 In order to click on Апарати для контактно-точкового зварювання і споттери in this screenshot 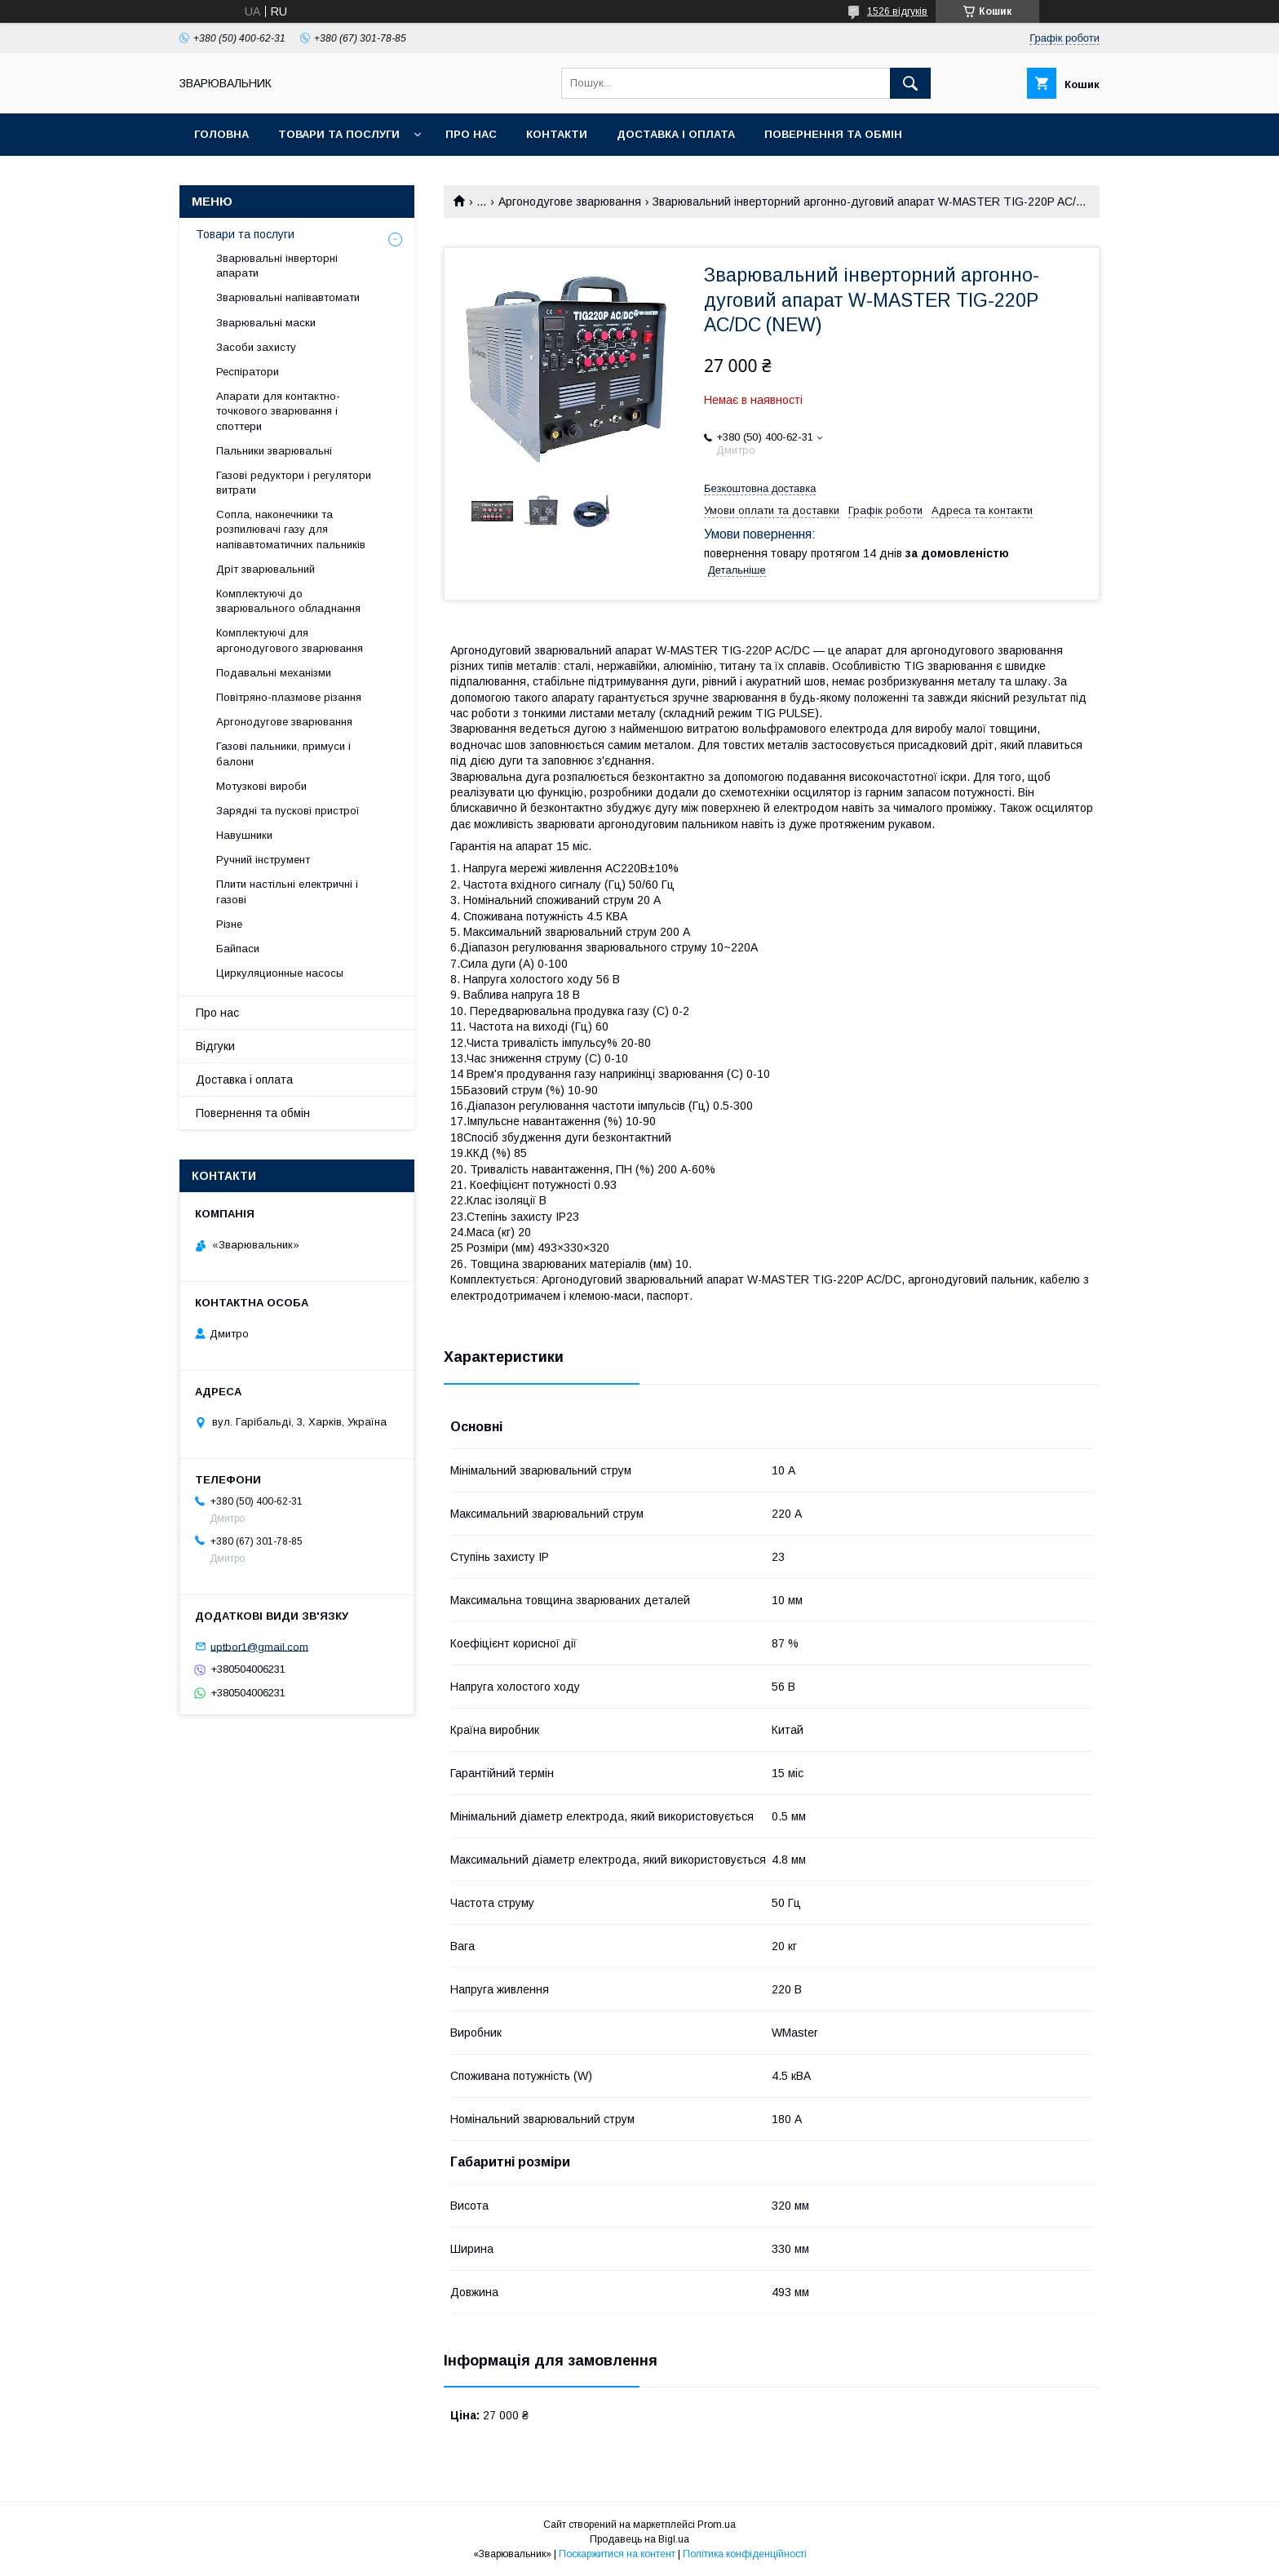, I will do `click(278, 411)`.